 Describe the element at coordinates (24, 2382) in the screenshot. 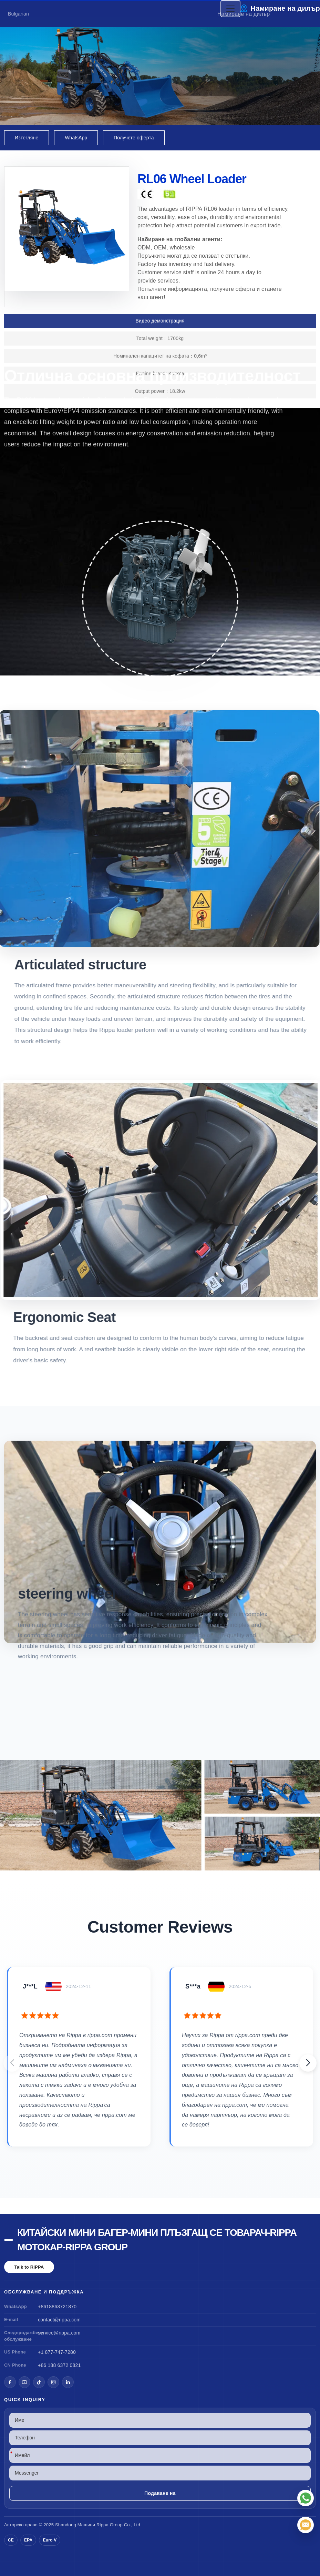

I see `[YouTube]` at that location.